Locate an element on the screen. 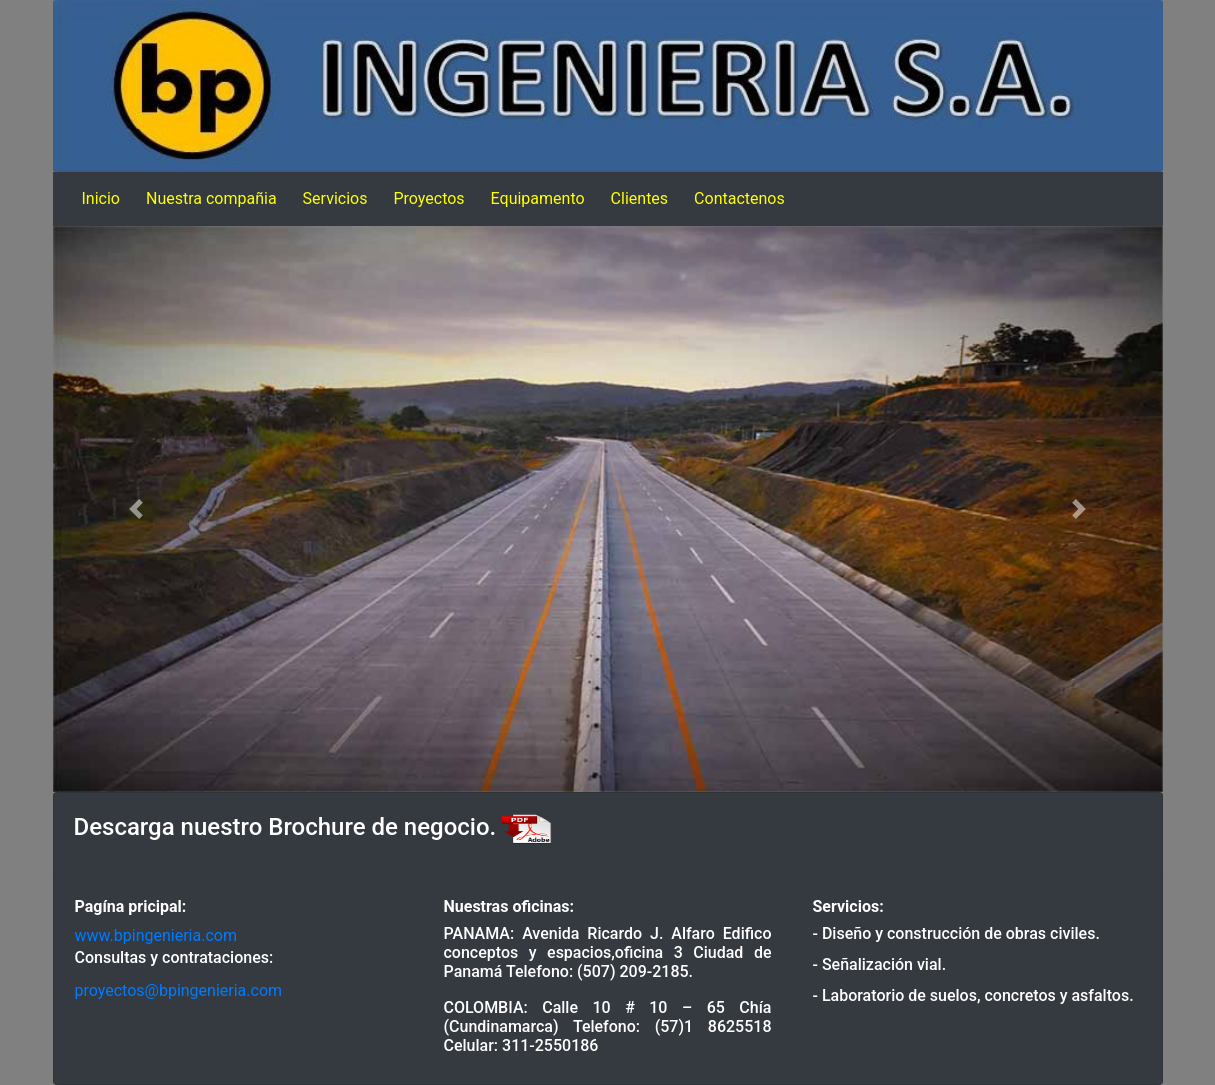 The image size is (1215, 1085). Inicio is located at coordinates (101, 198).